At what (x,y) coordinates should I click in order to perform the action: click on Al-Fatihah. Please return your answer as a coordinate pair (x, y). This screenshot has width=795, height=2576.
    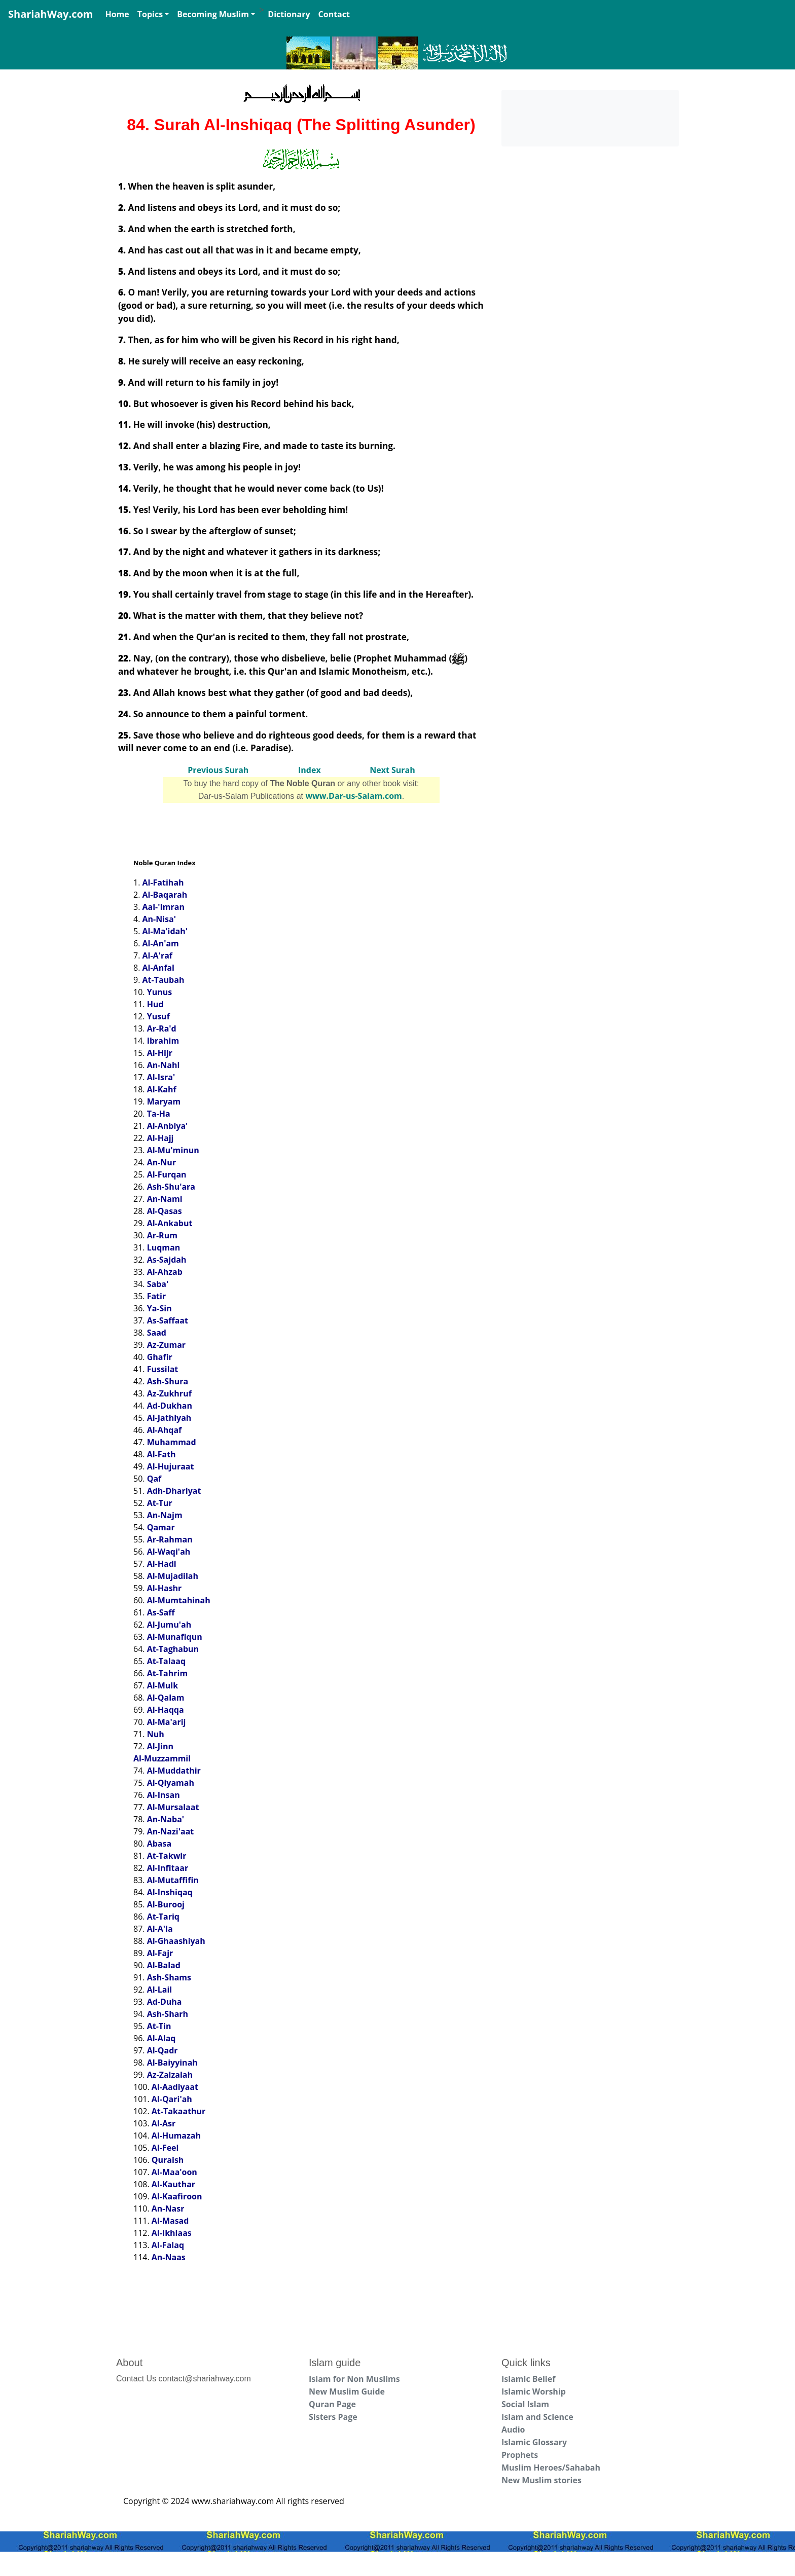
    Looking at the image, I should click on (163, 882).